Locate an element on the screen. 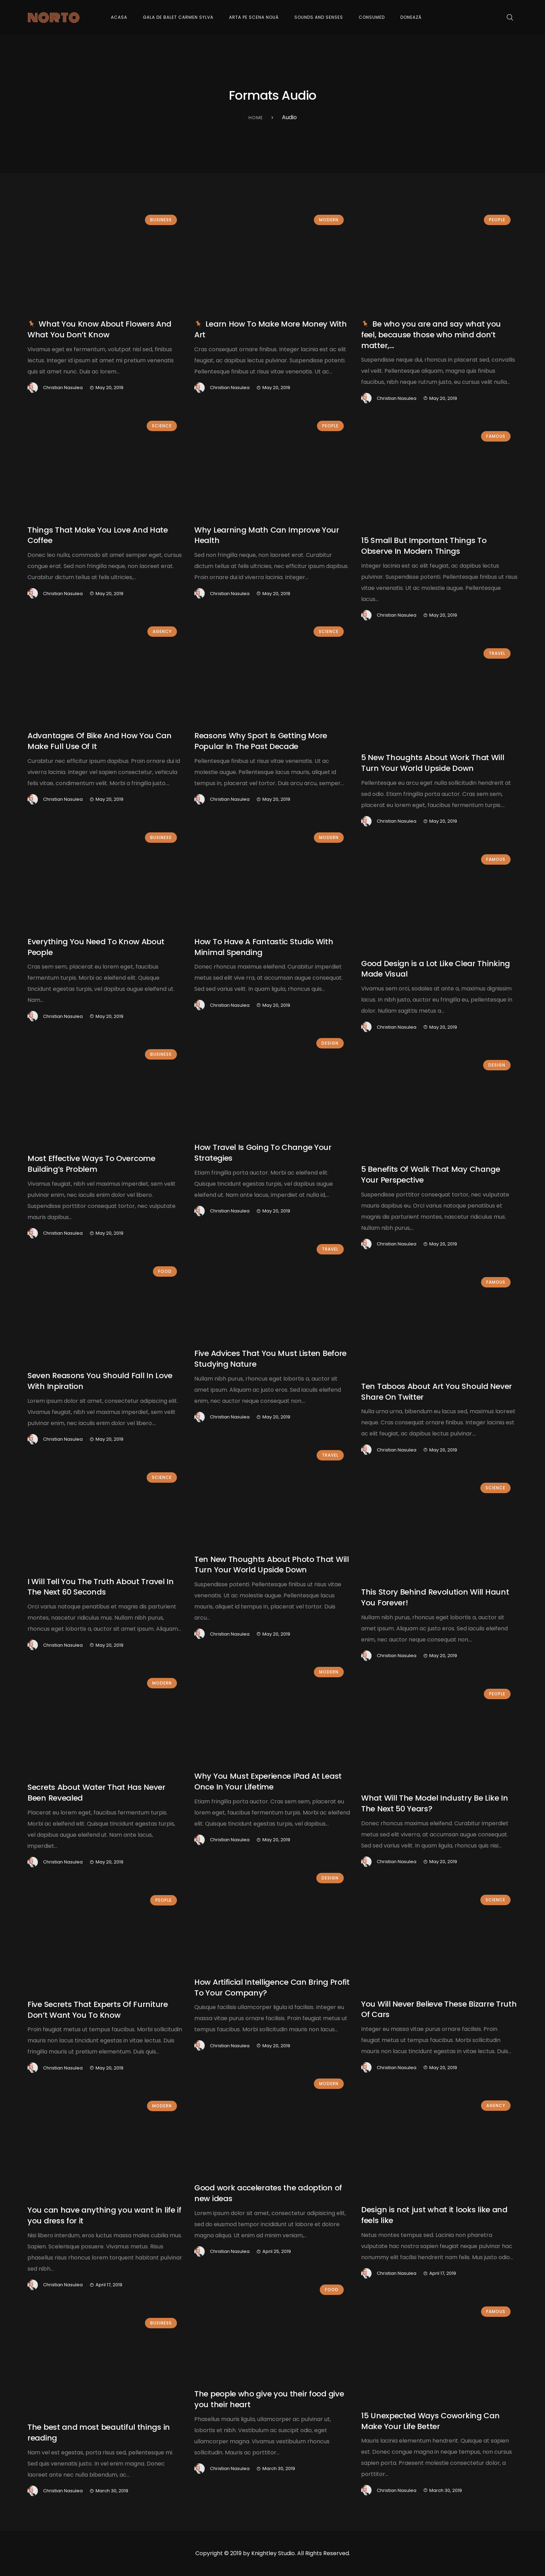 The width and height of the screenshot is (545, 2576). Business is located at coordinates (161, 220).